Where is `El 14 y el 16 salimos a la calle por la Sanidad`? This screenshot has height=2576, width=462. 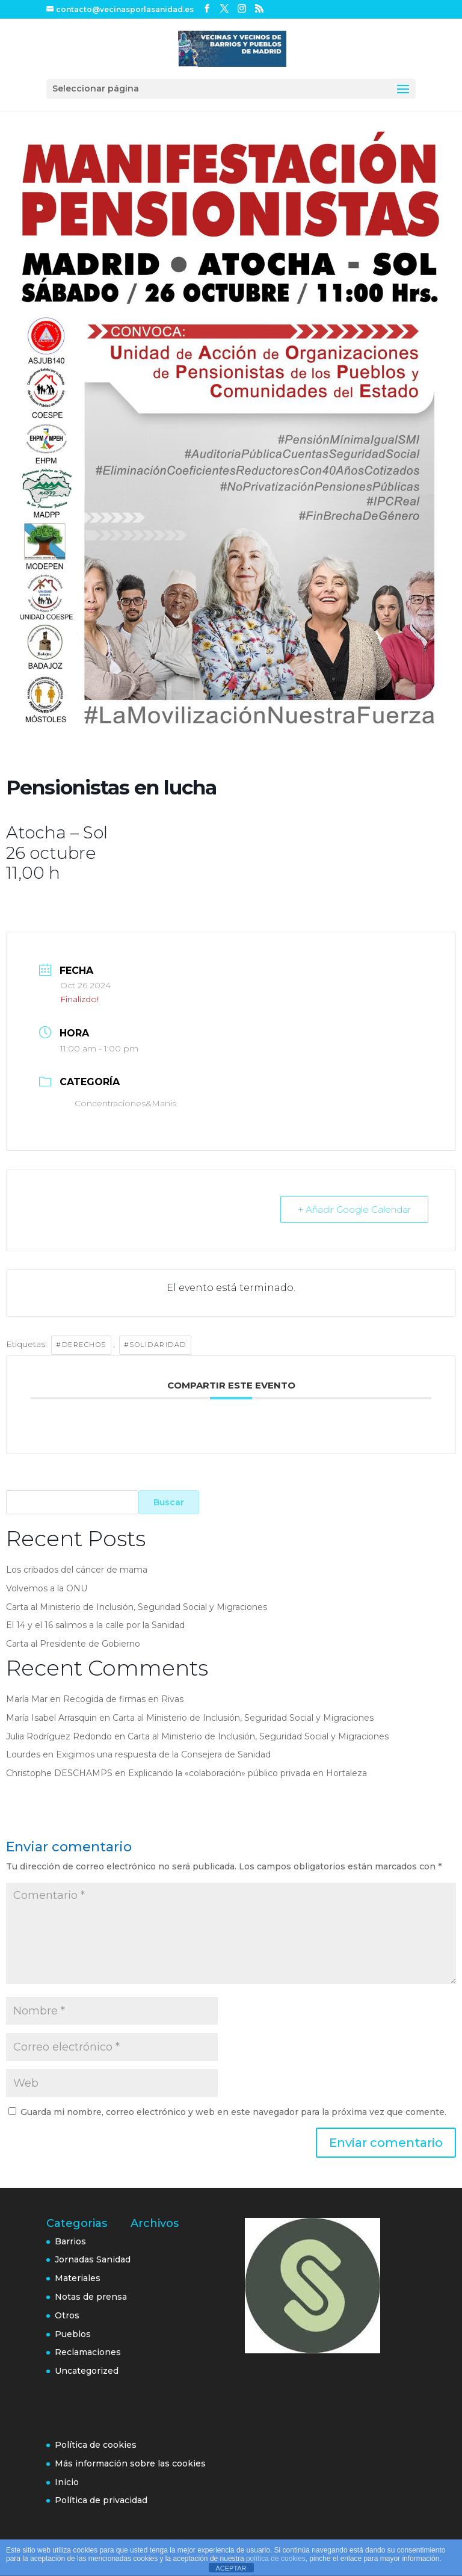 El 14 y el 16 salimos a la calle por la Sanidad is located at coordinates (95, 1625).